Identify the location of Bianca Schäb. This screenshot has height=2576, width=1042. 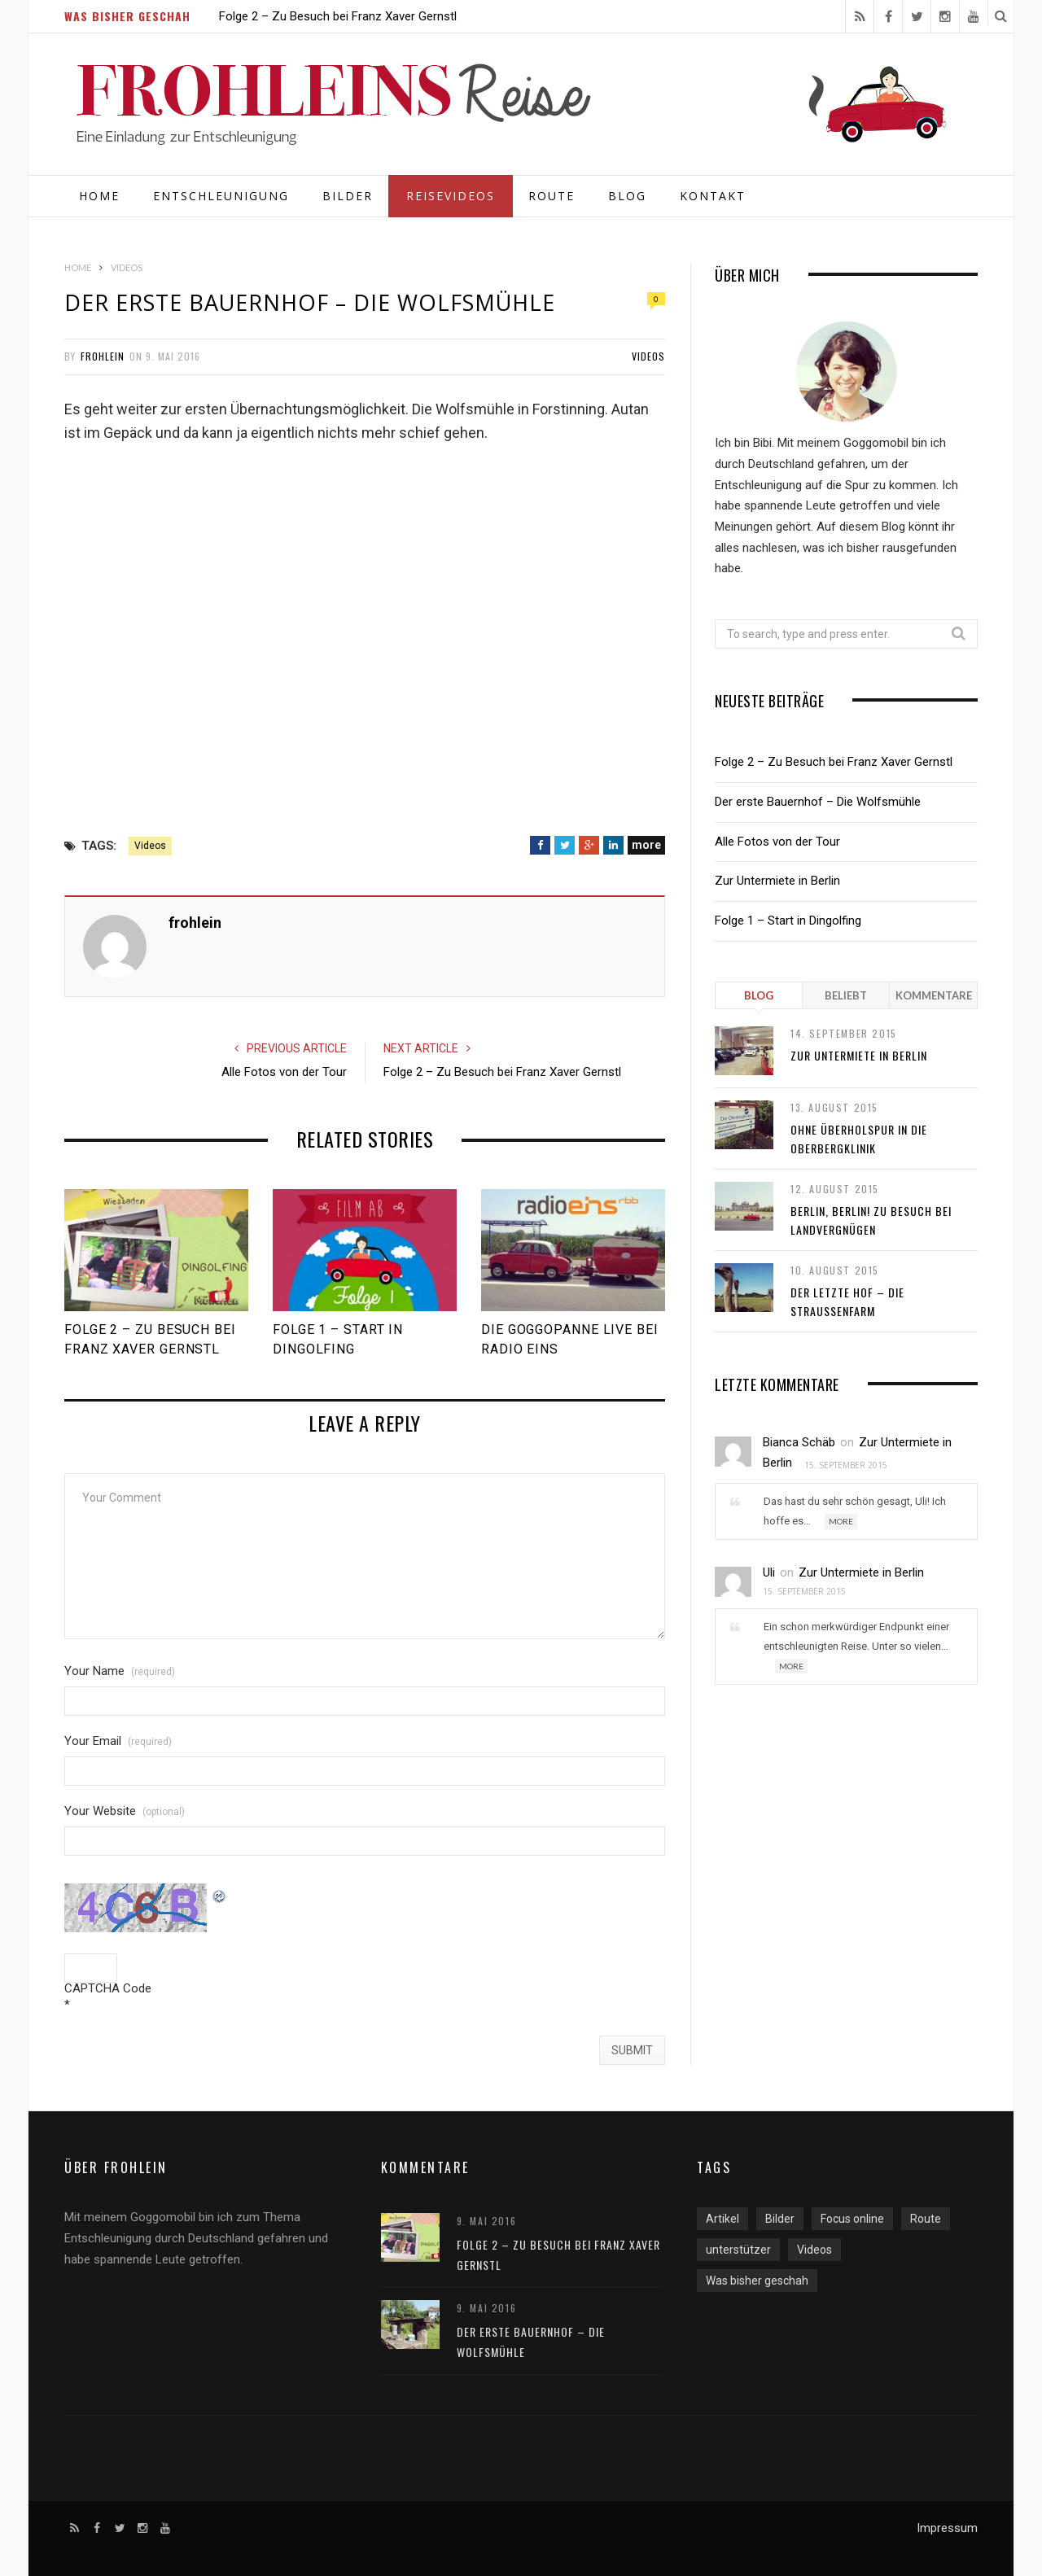
(799, 1442).